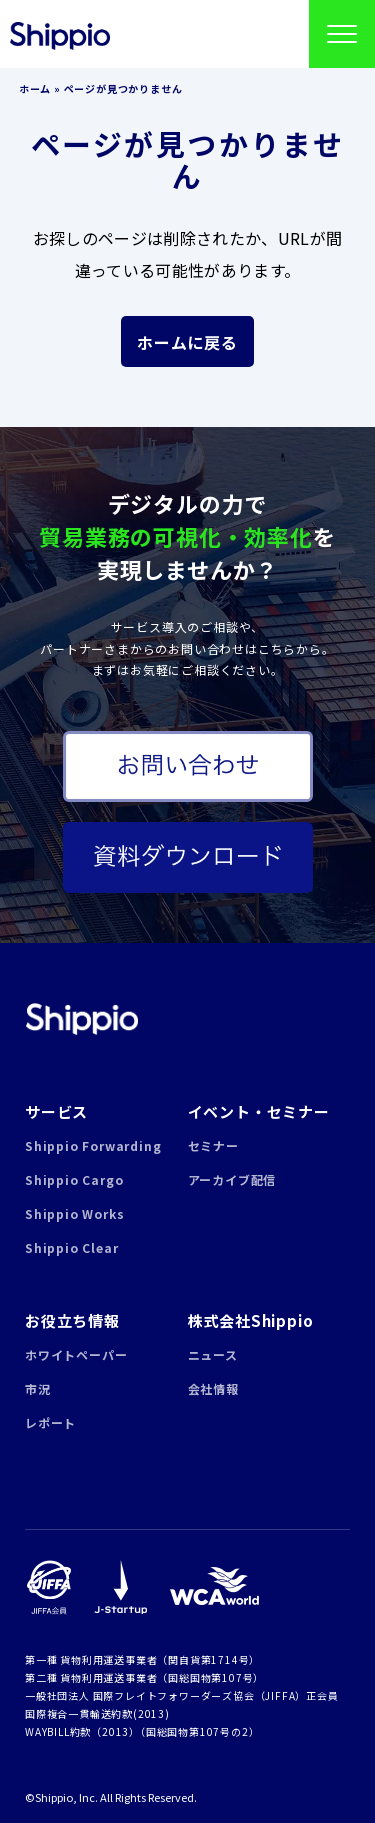 The height and width of the screenshot is (1823, 375). I want to click on ホームに戻る, so click(187, 342).